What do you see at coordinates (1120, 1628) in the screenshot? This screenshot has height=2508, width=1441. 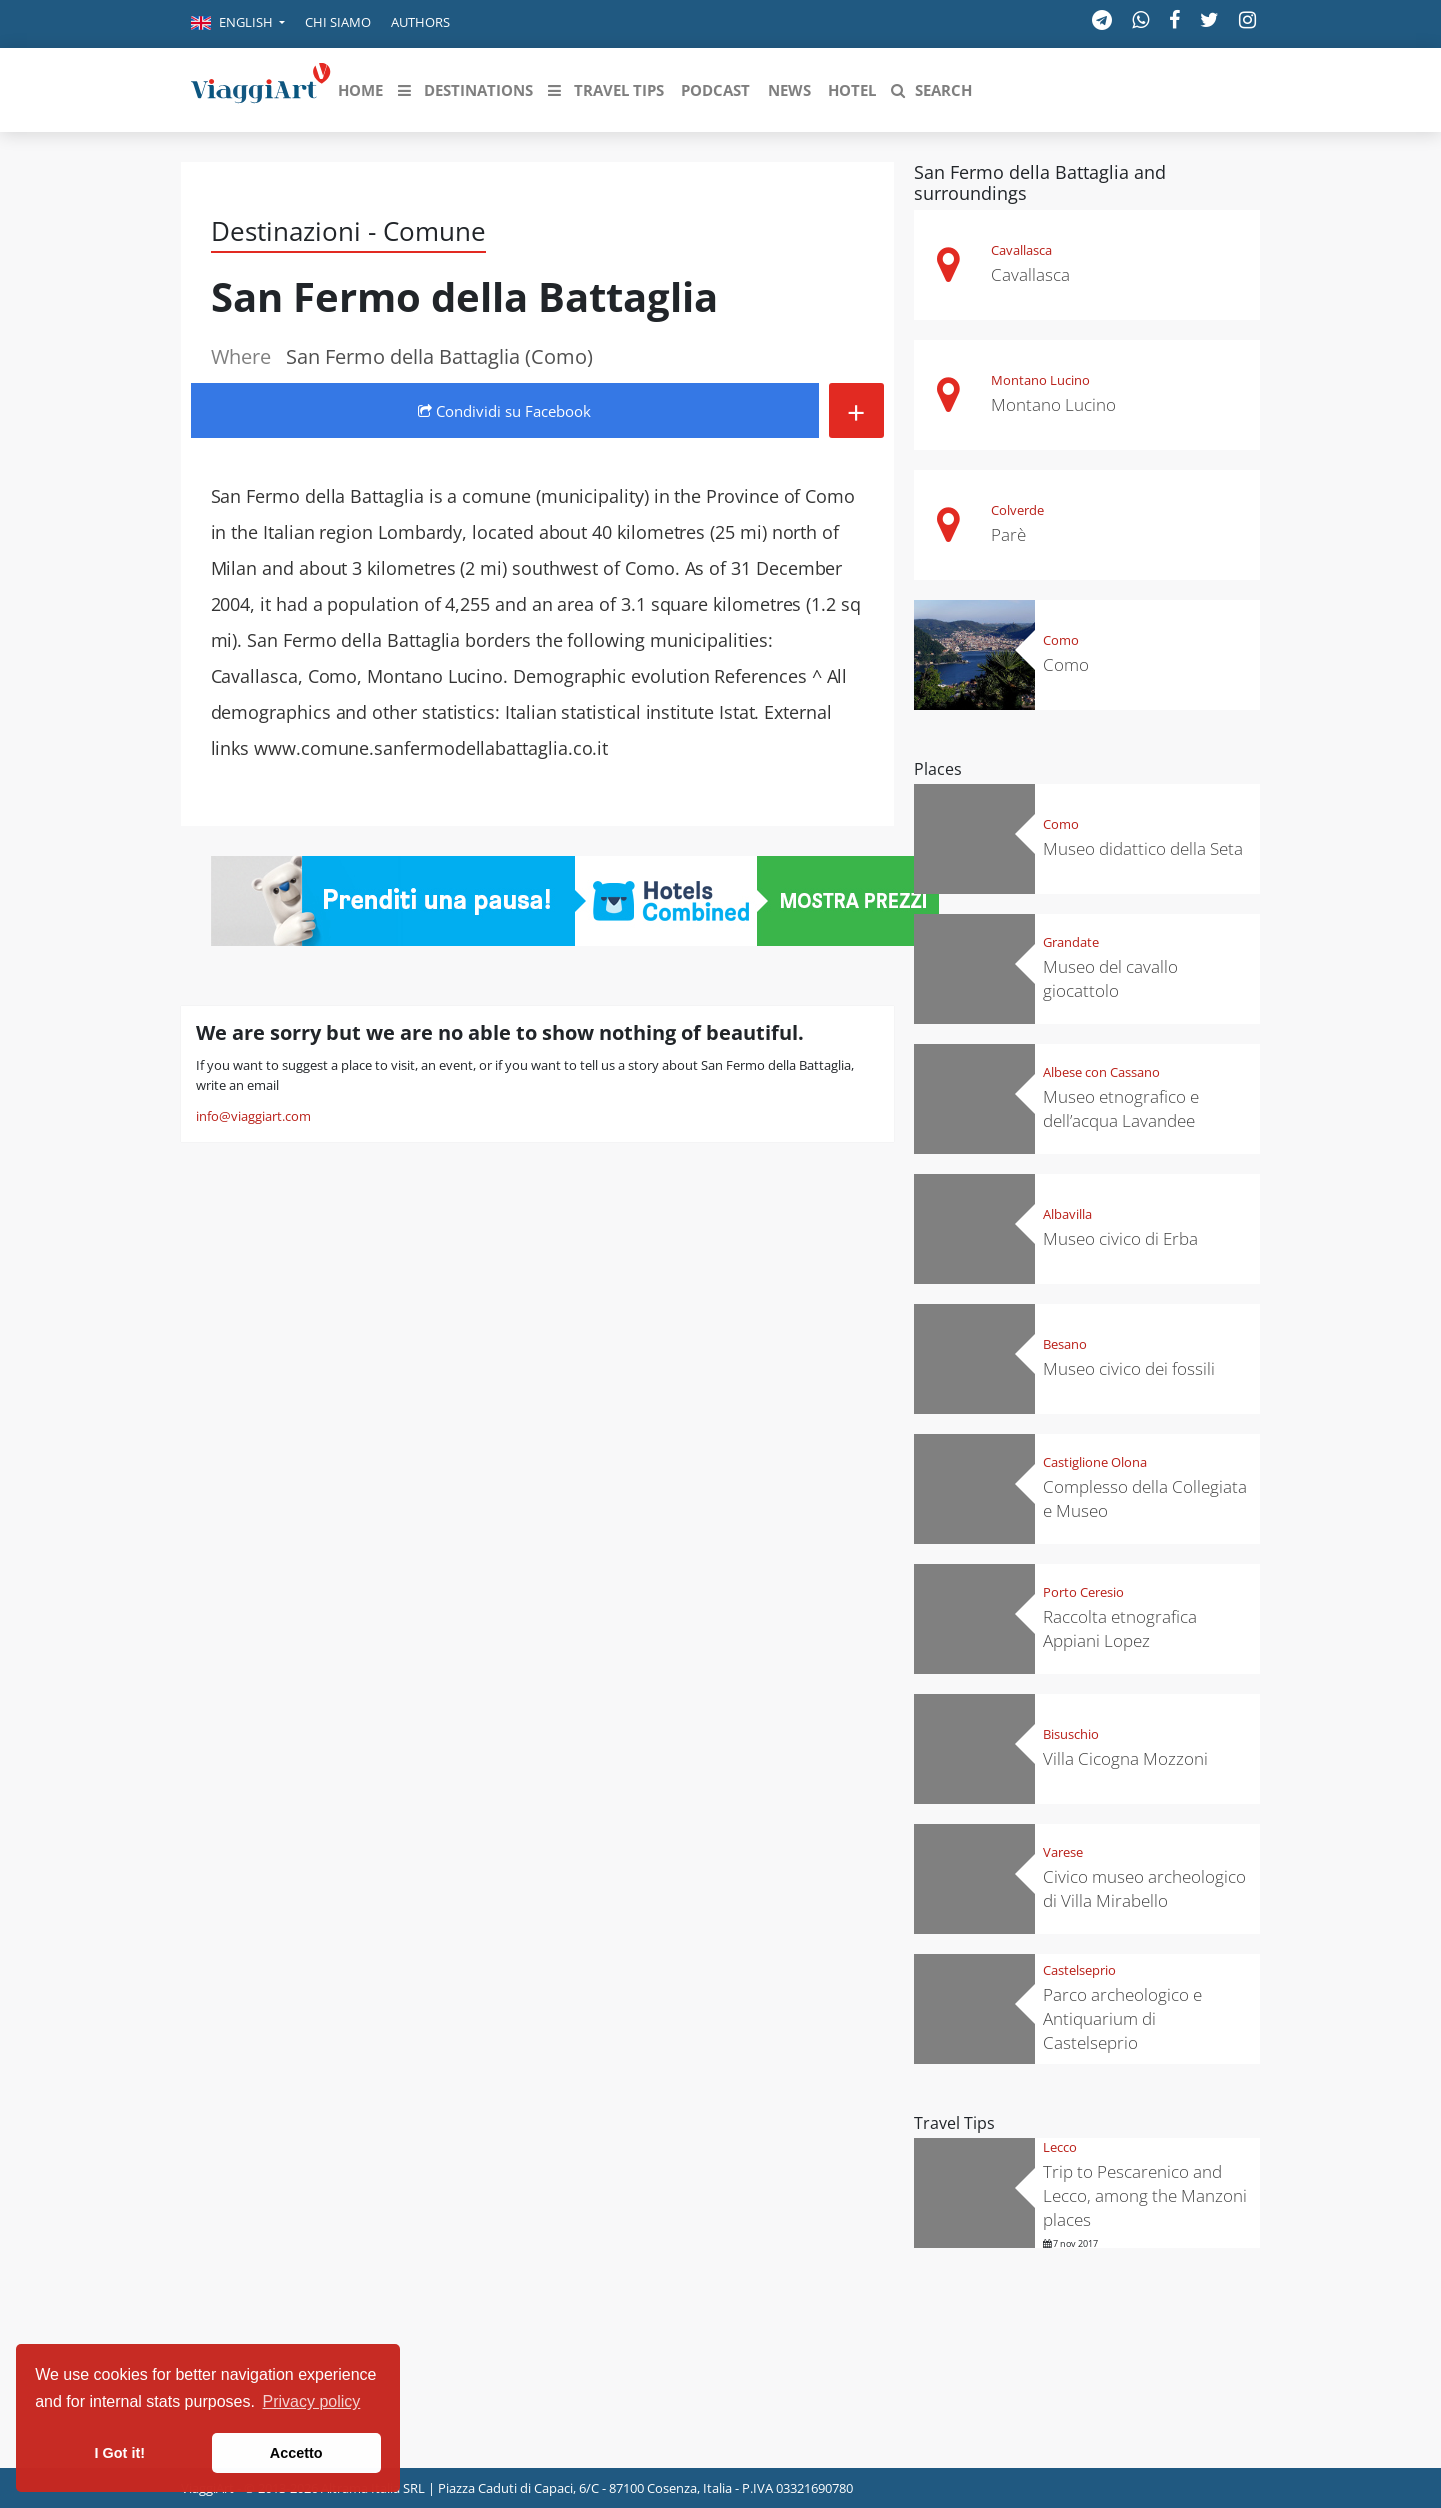 I see `Raccolta etnografica Appiani Lopez` at bounding box center [1120, 1628].